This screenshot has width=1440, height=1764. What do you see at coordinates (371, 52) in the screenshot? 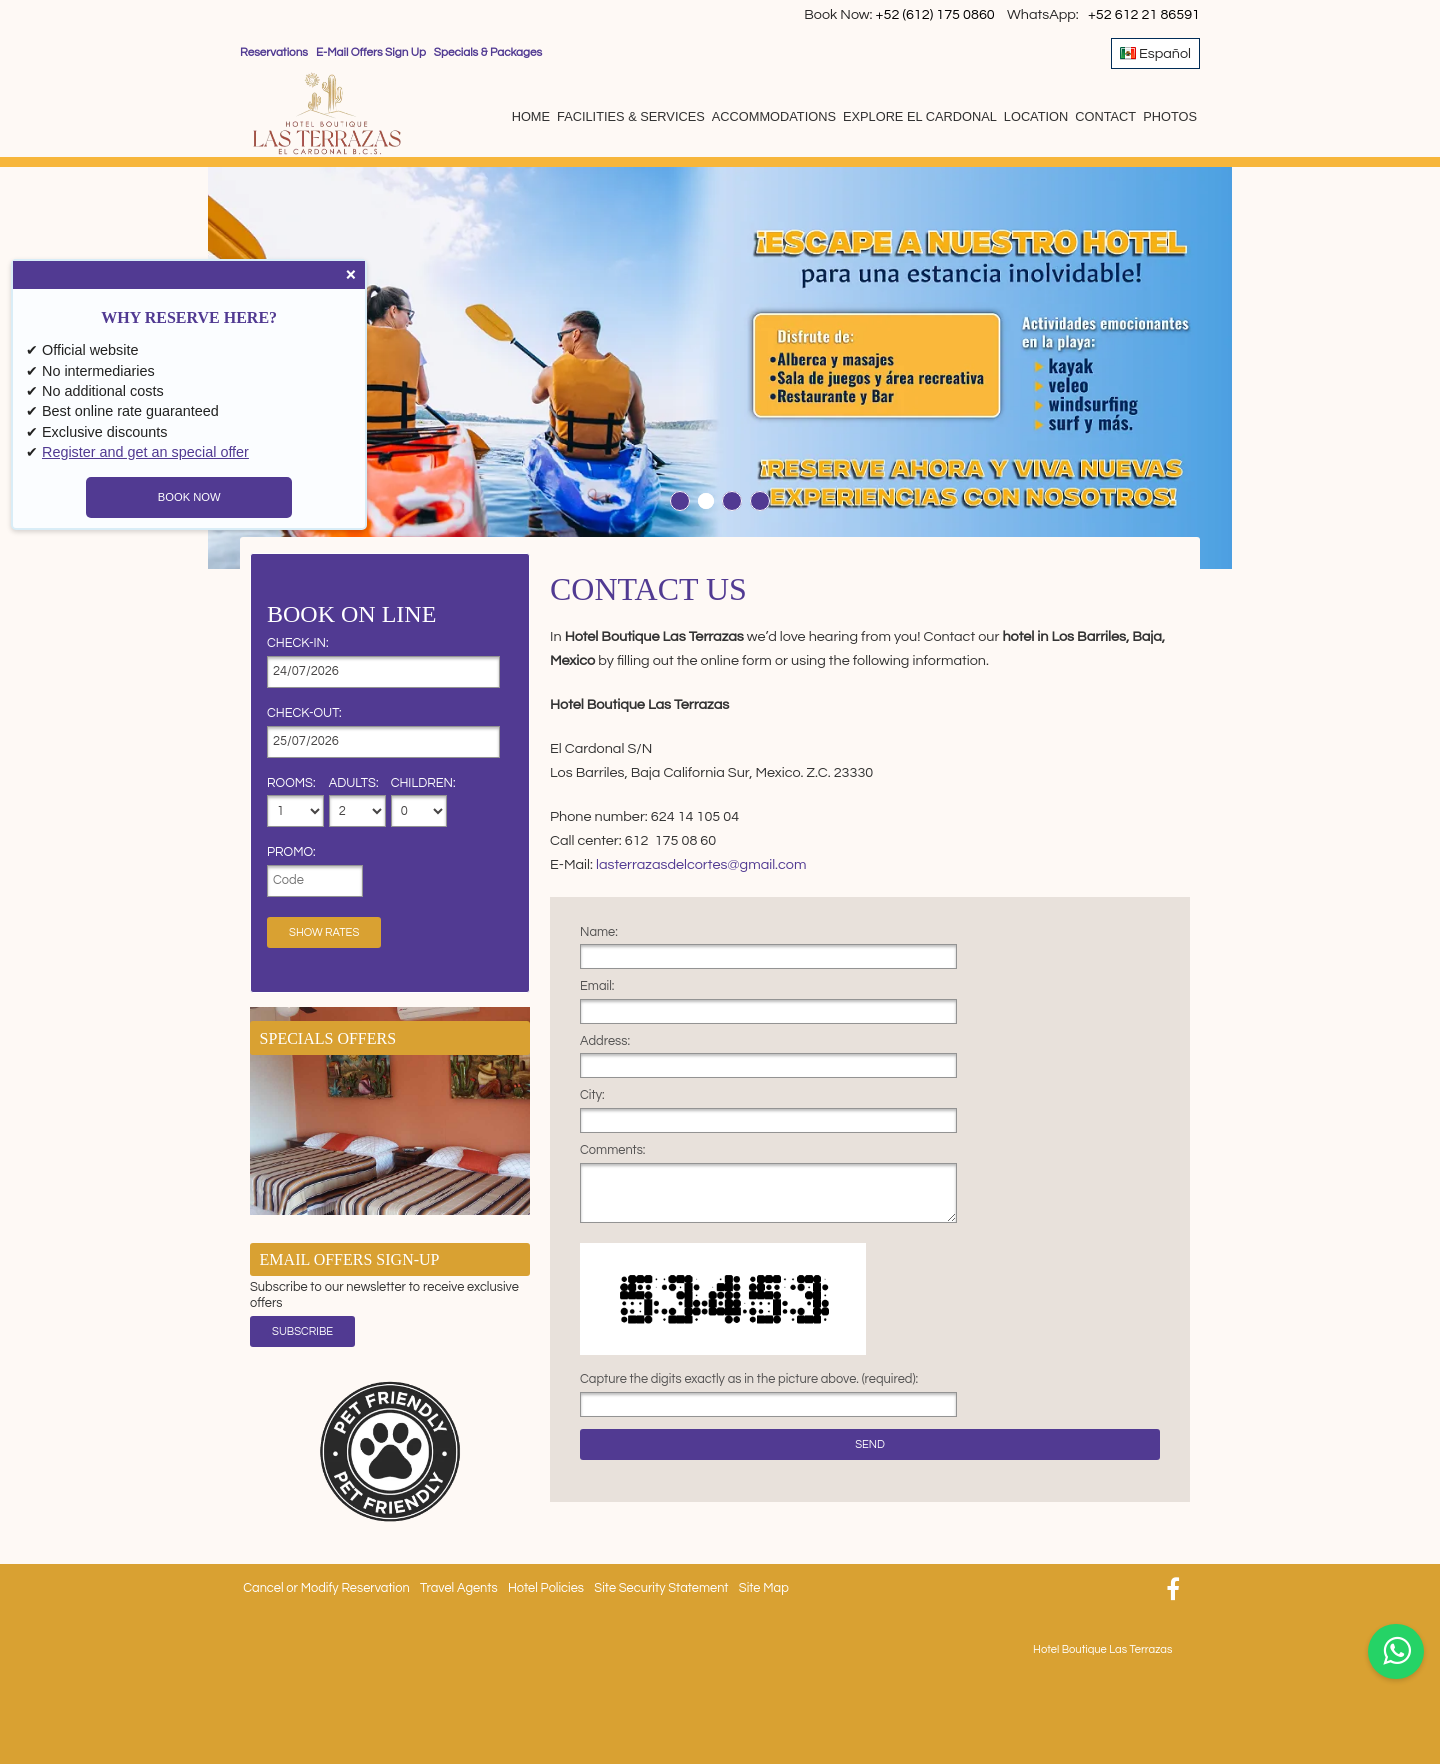
I see `E-Mail Offers Sign Up` at bounding box center [371, 52].